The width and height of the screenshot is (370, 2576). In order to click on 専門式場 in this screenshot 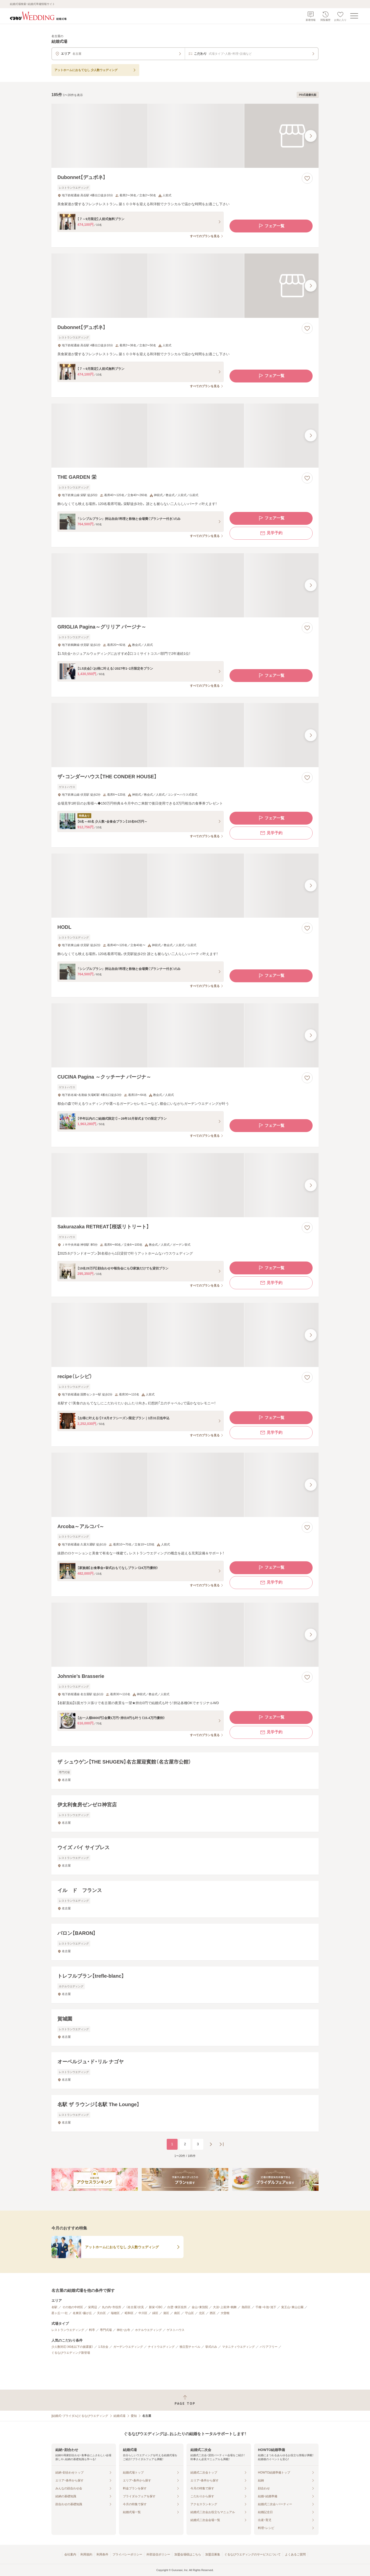, I will do `click(106, 2330)`.